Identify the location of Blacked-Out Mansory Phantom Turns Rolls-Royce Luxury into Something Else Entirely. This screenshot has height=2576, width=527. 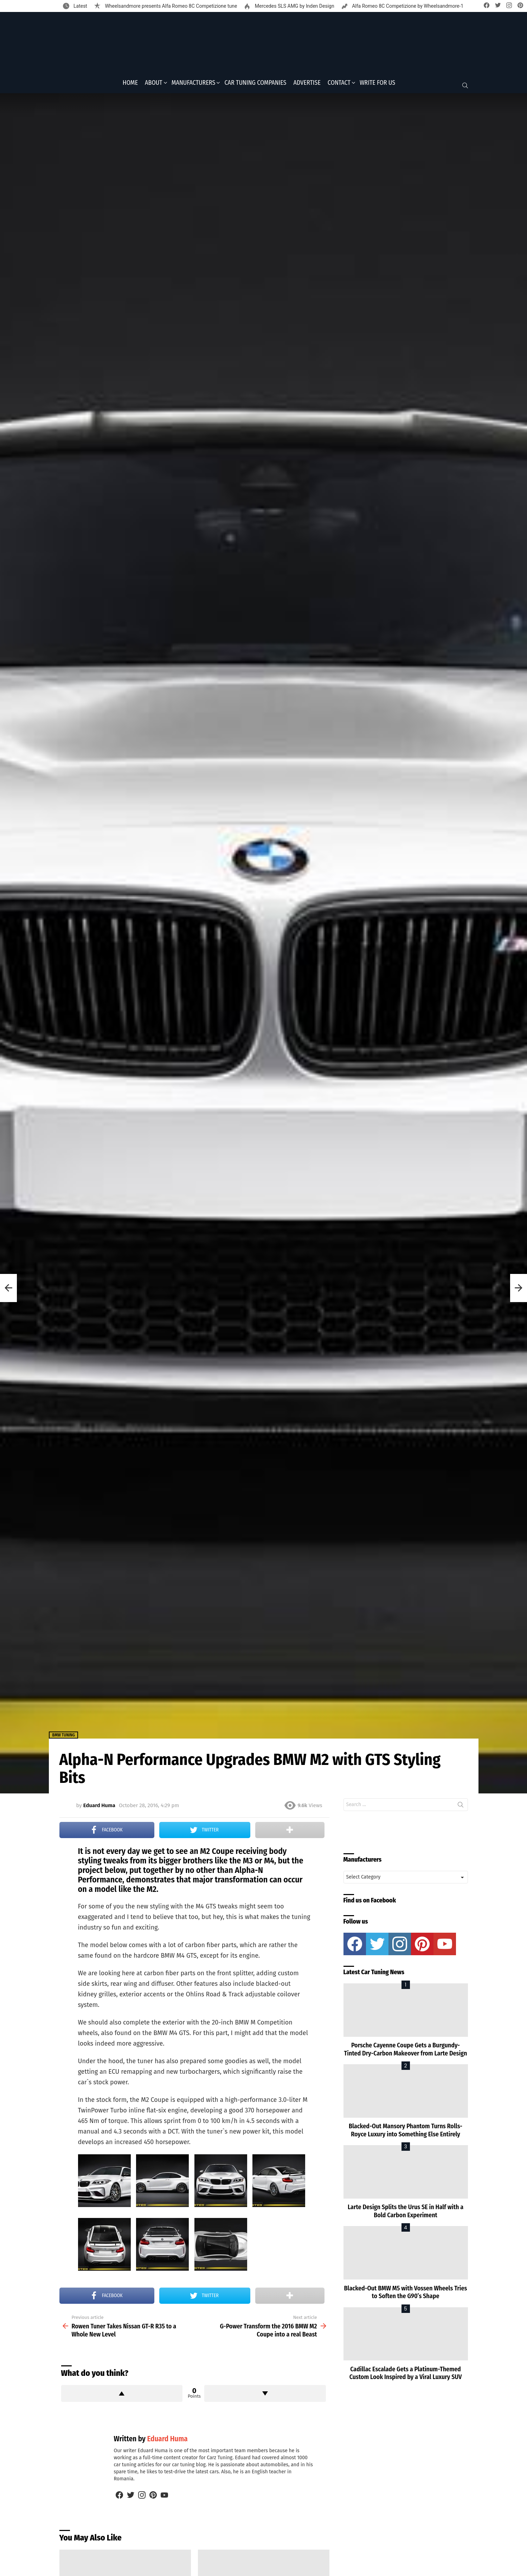
(405, 2133).